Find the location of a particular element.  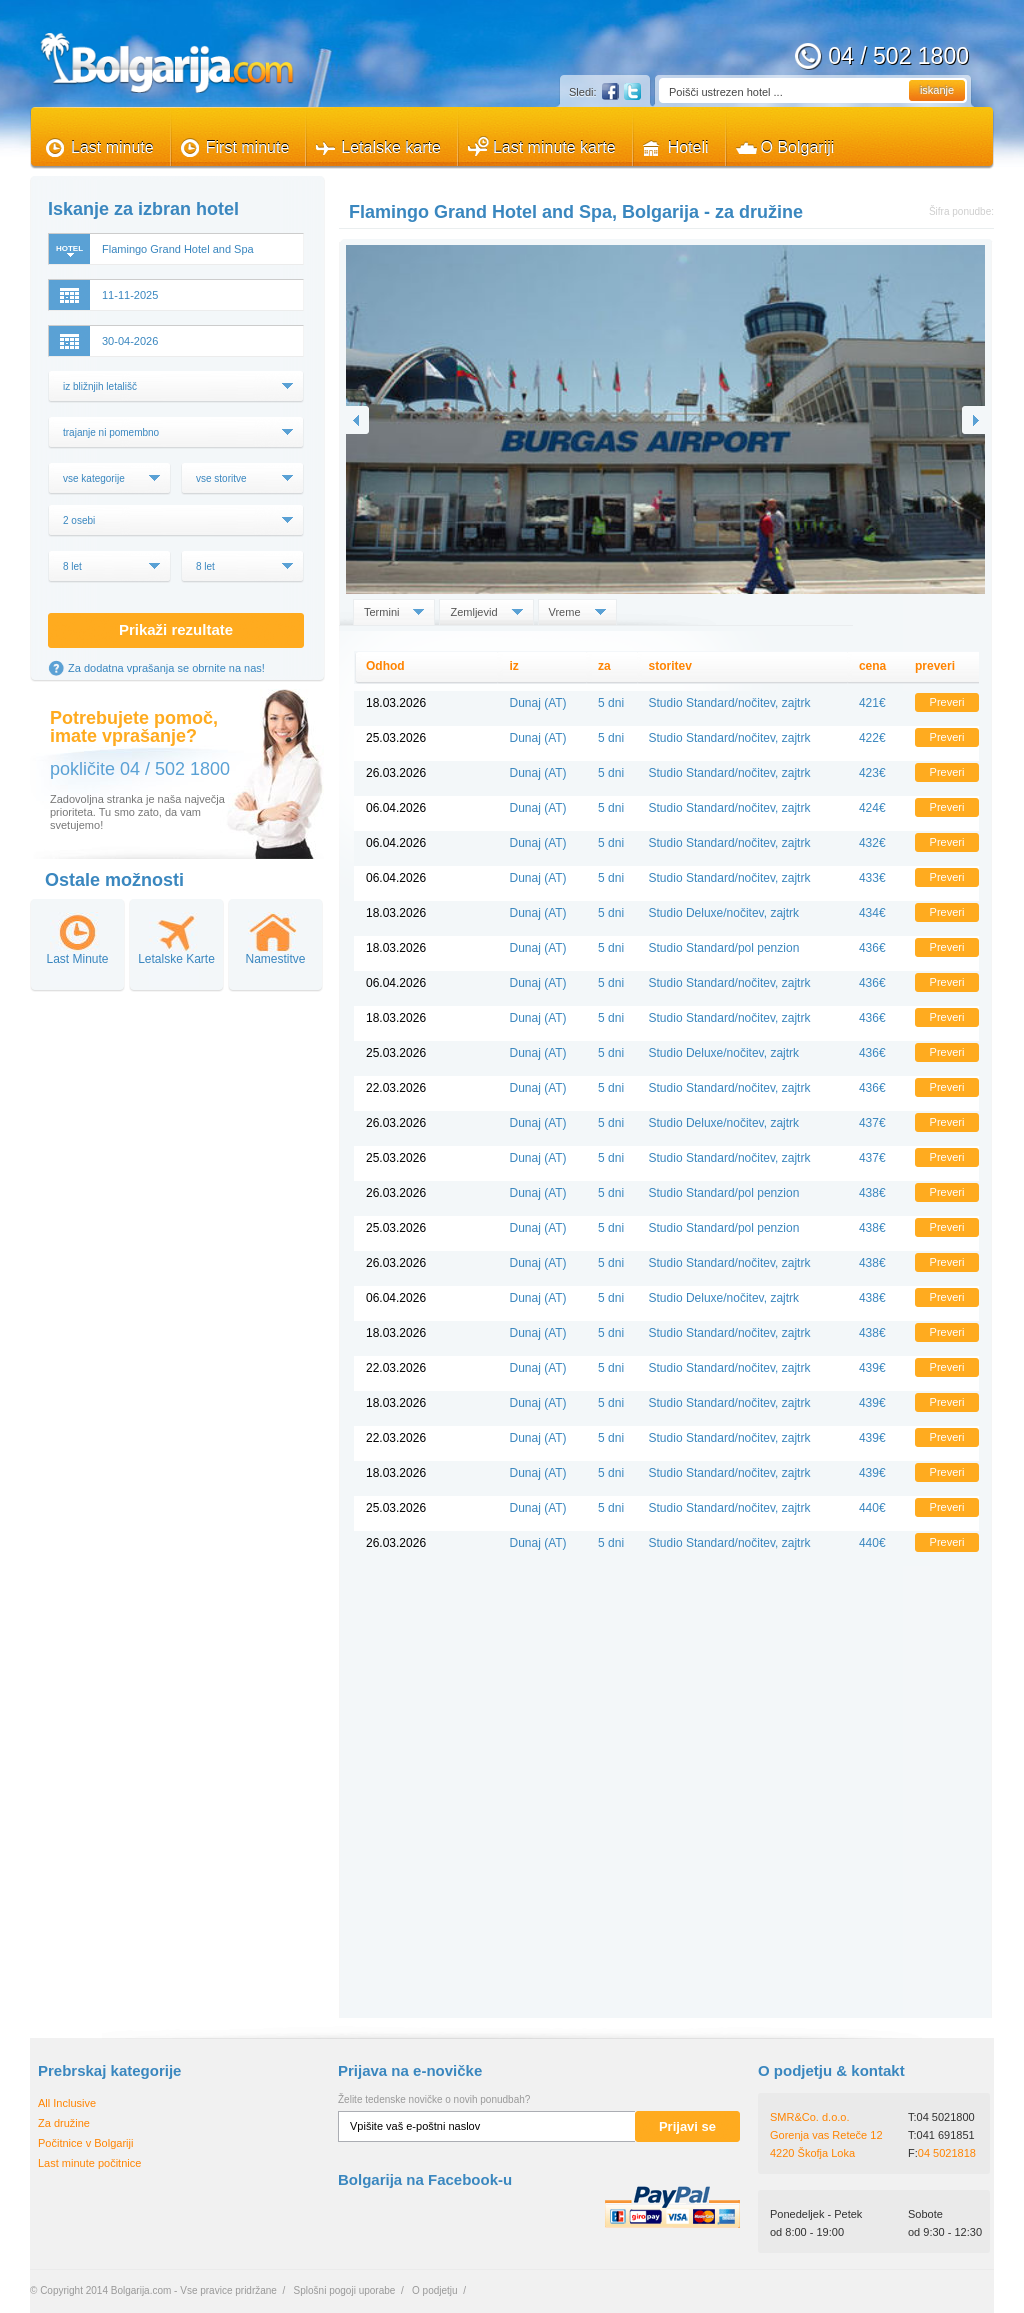

Prijavi se is located at coordinates (687, 2126).